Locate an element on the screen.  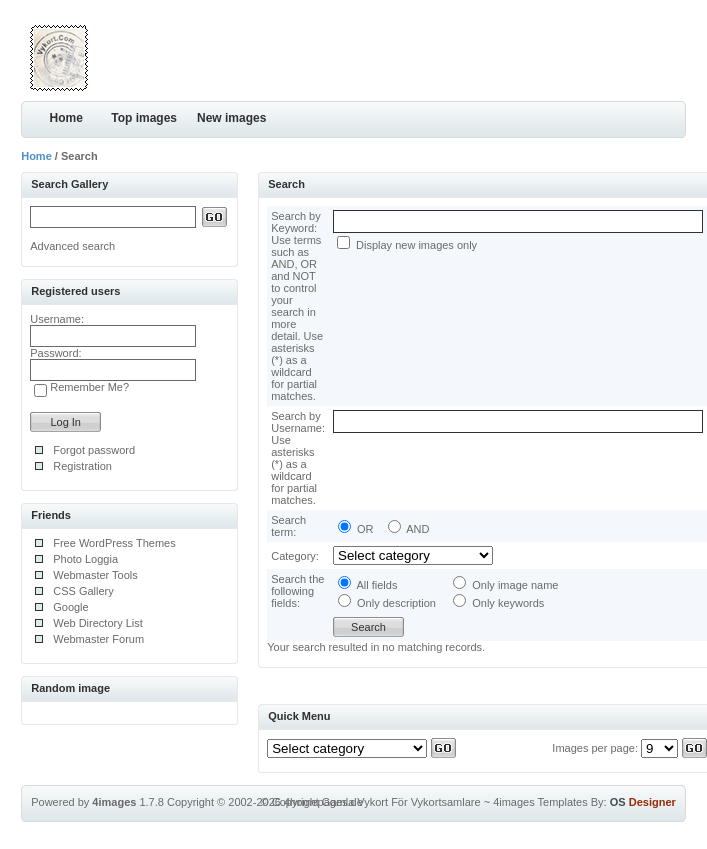
Webmaster Tools is located at coordinates (95, 575).